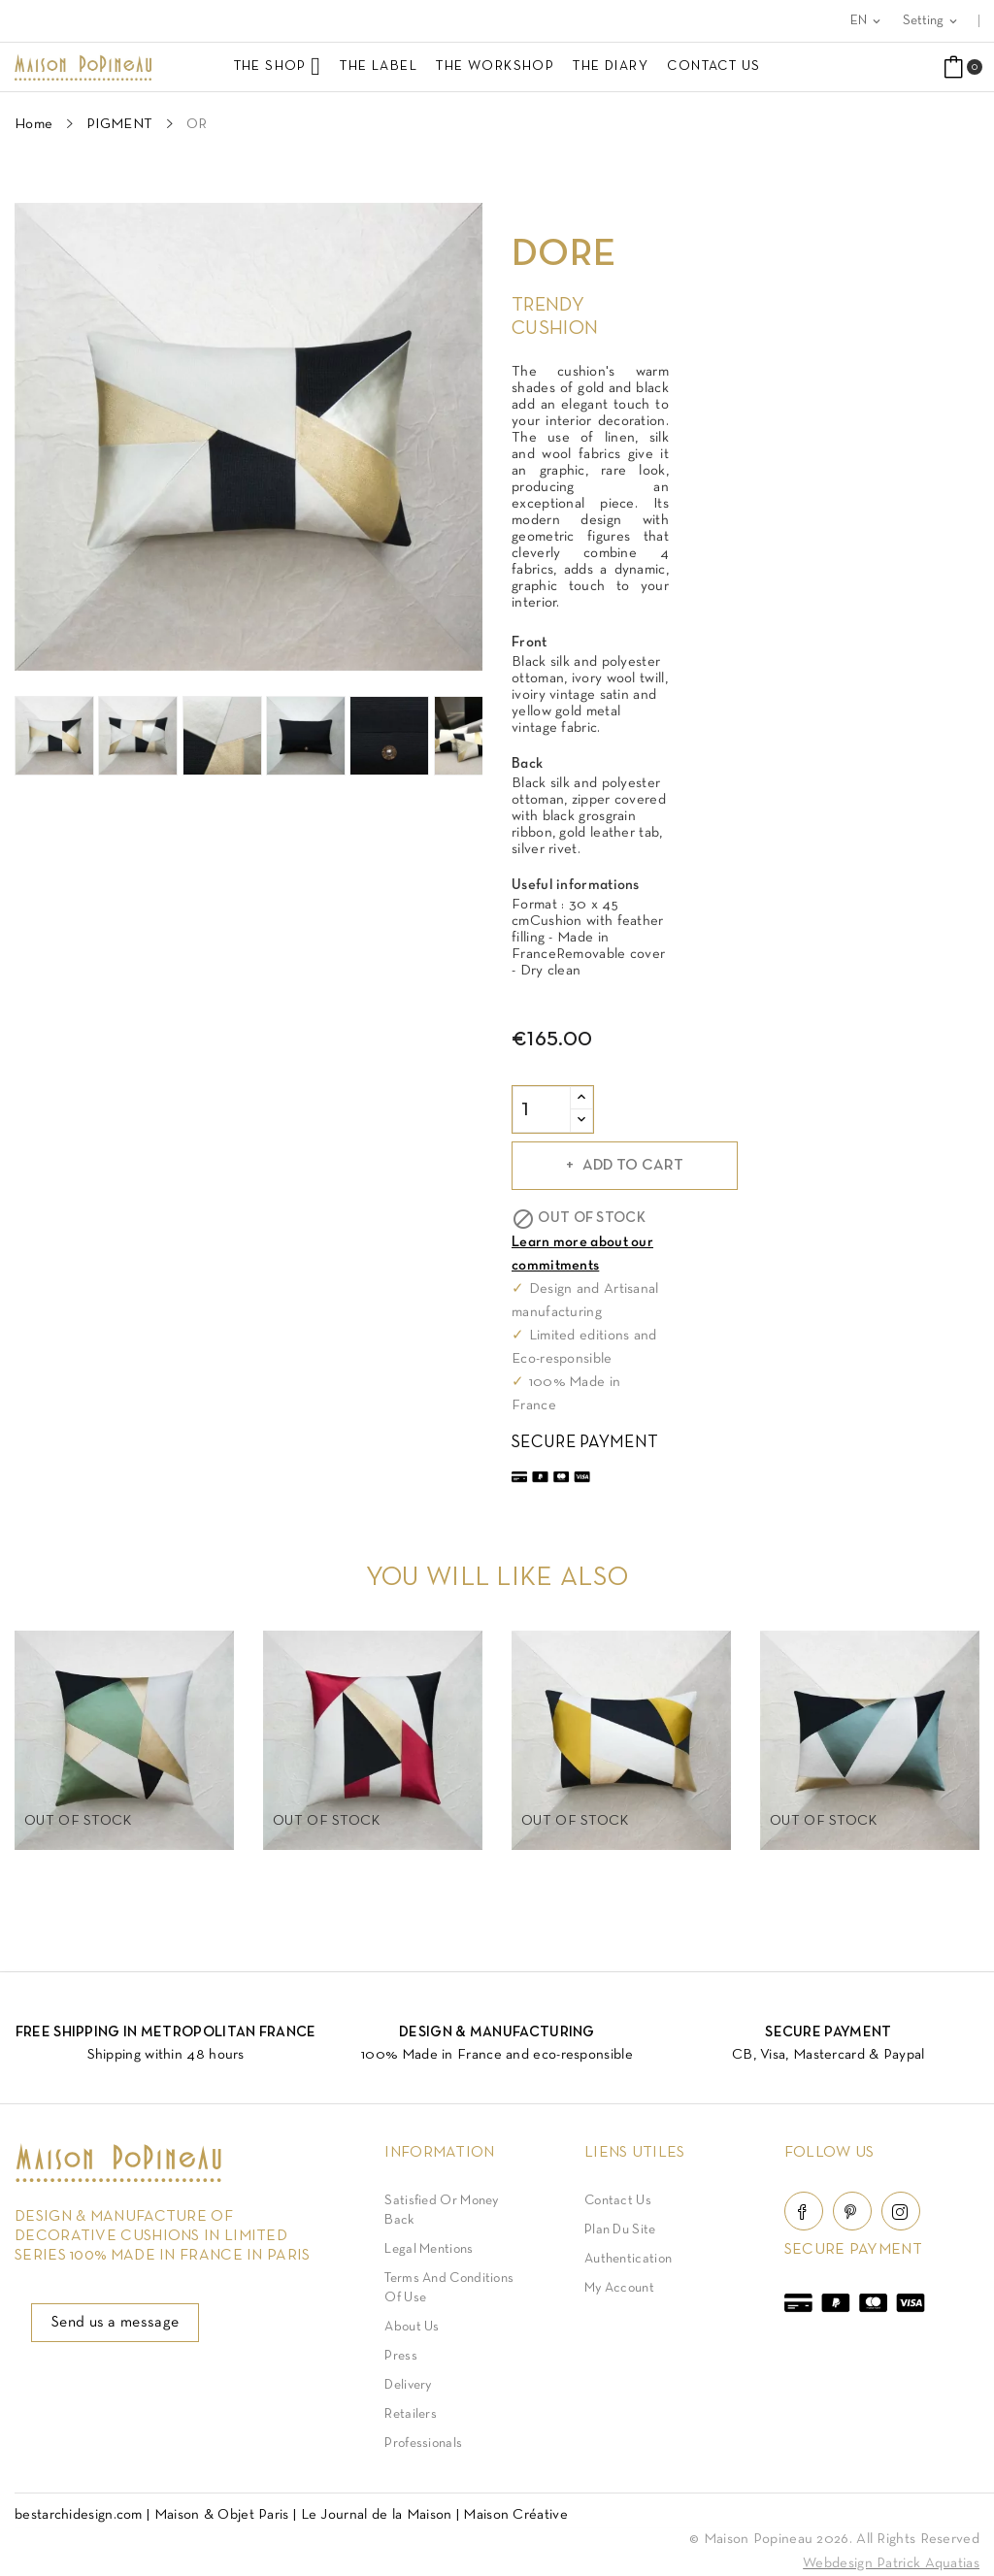 The width and height of the screenshot is (994, 2576). Describe the element at coordinates (441, 2211) in the screenshot. I see `Satisfied or Money back` at that location.